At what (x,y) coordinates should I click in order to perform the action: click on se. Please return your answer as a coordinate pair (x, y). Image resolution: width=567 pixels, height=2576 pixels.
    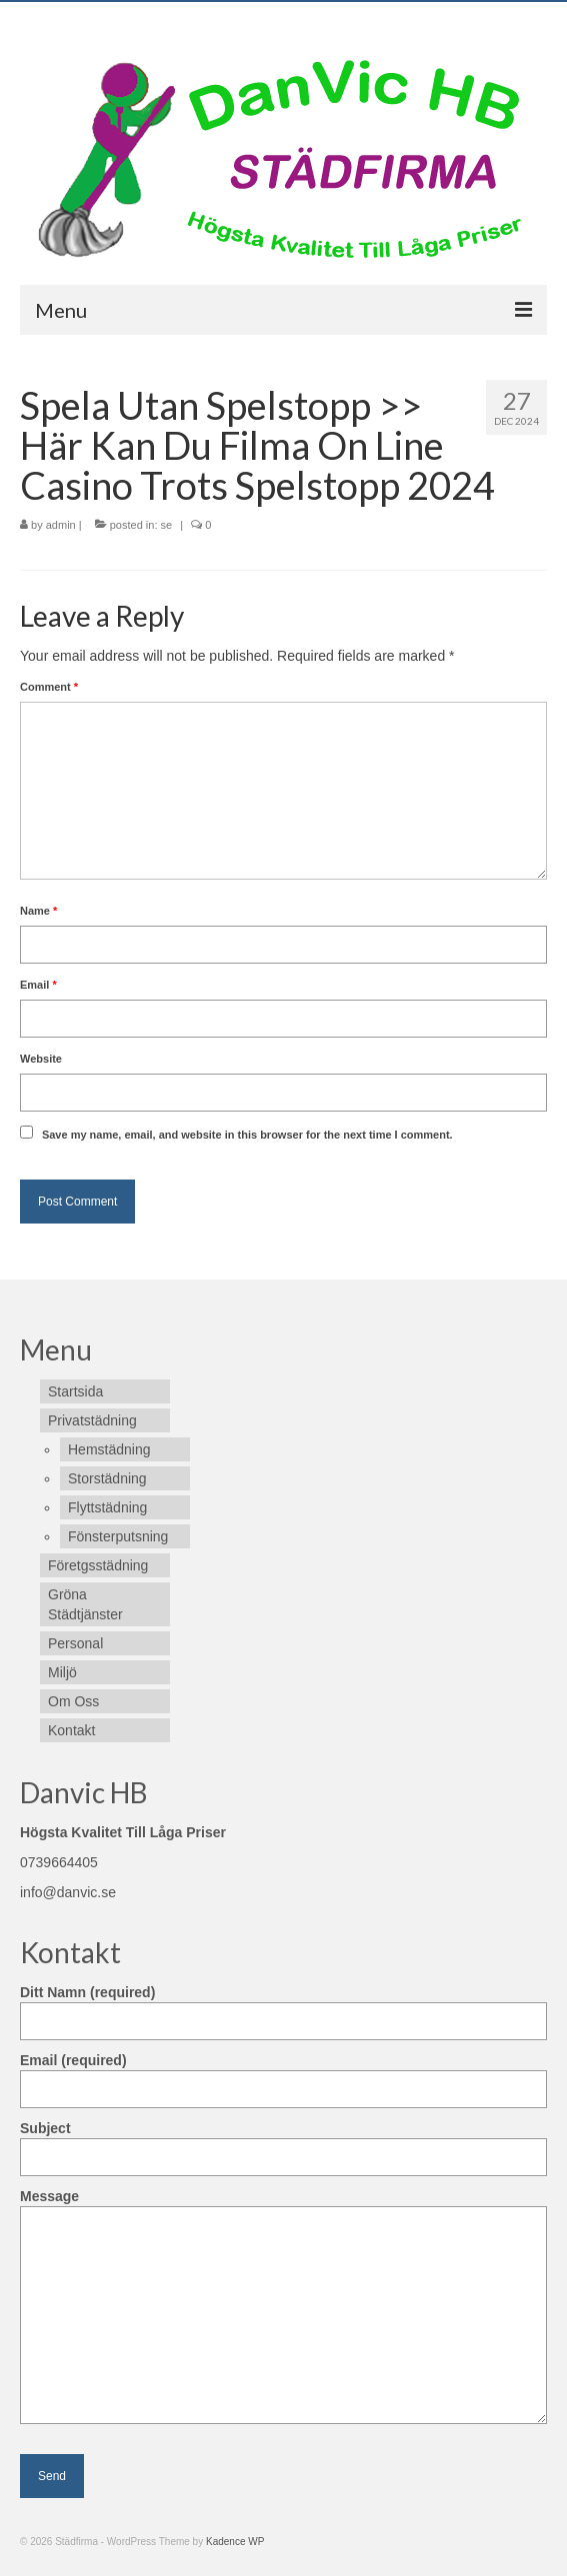
    Looking at the image, I should click on (167, 525).